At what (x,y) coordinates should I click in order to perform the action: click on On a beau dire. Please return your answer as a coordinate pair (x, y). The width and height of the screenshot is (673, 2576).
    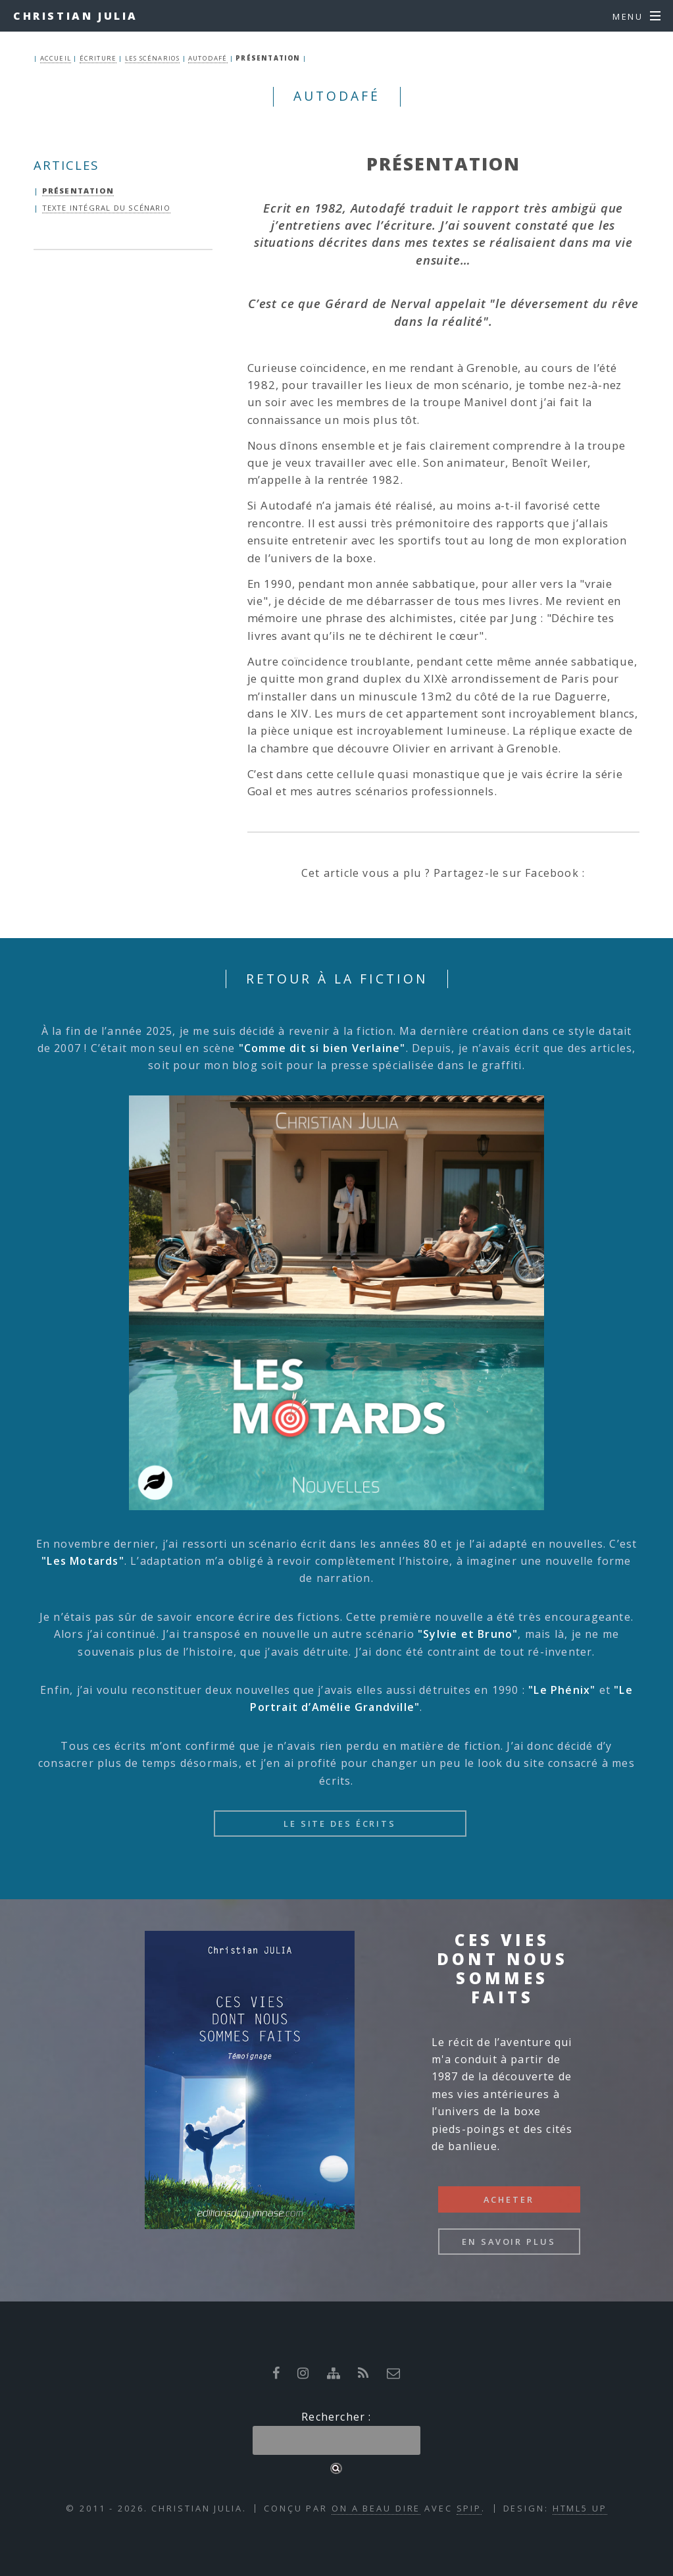
    Looking at the image, I should click on (376, 2508).